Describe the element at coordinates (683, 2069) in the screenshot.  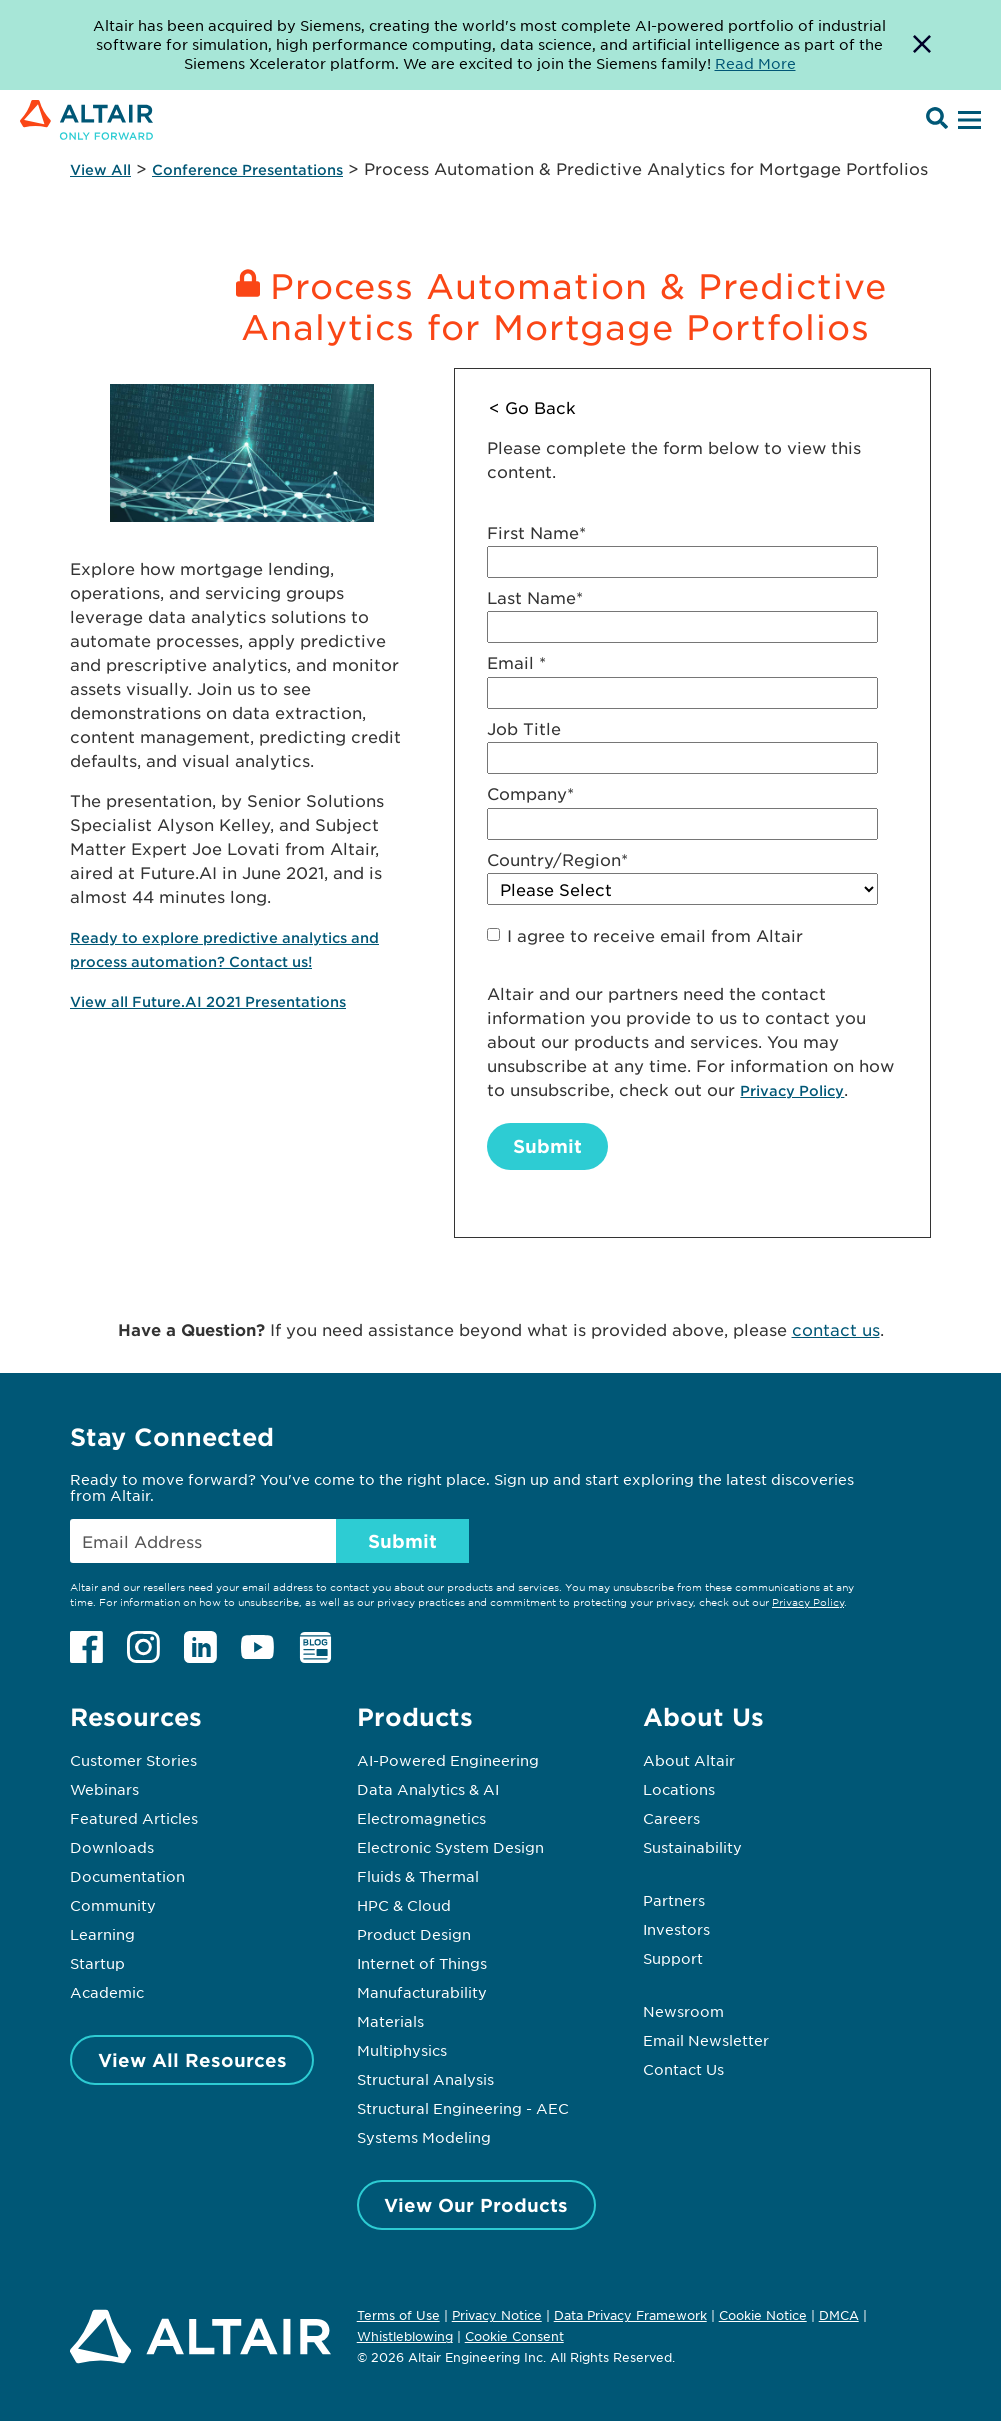
I see `Contact Us` at that location.